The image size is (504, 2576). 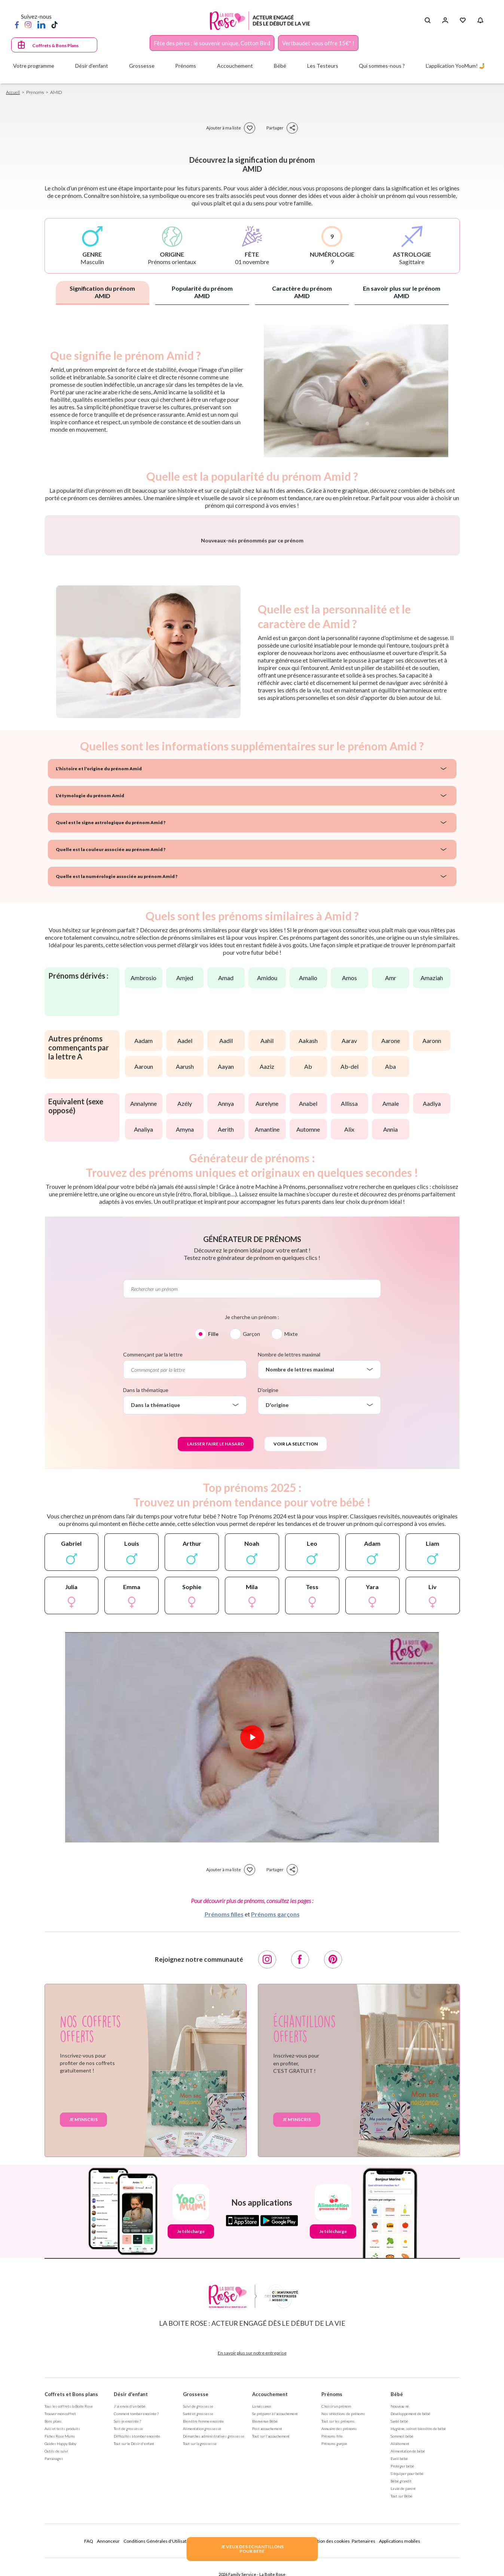 I want to click on Dans la thématique, so click(x=145, y=1586).